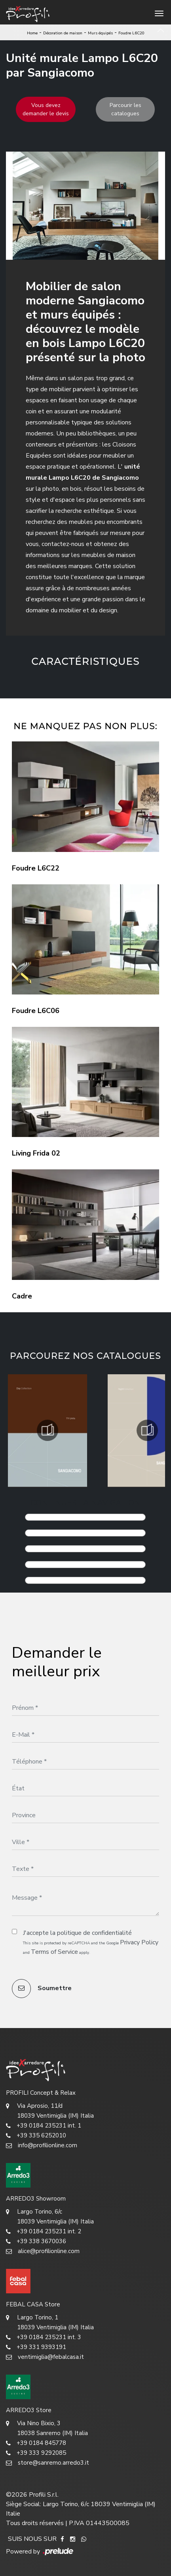  What do you see at coordinates (77, 1933) in the screenshot?
I see `J'accepte la` at bounding box center [77, 1933].